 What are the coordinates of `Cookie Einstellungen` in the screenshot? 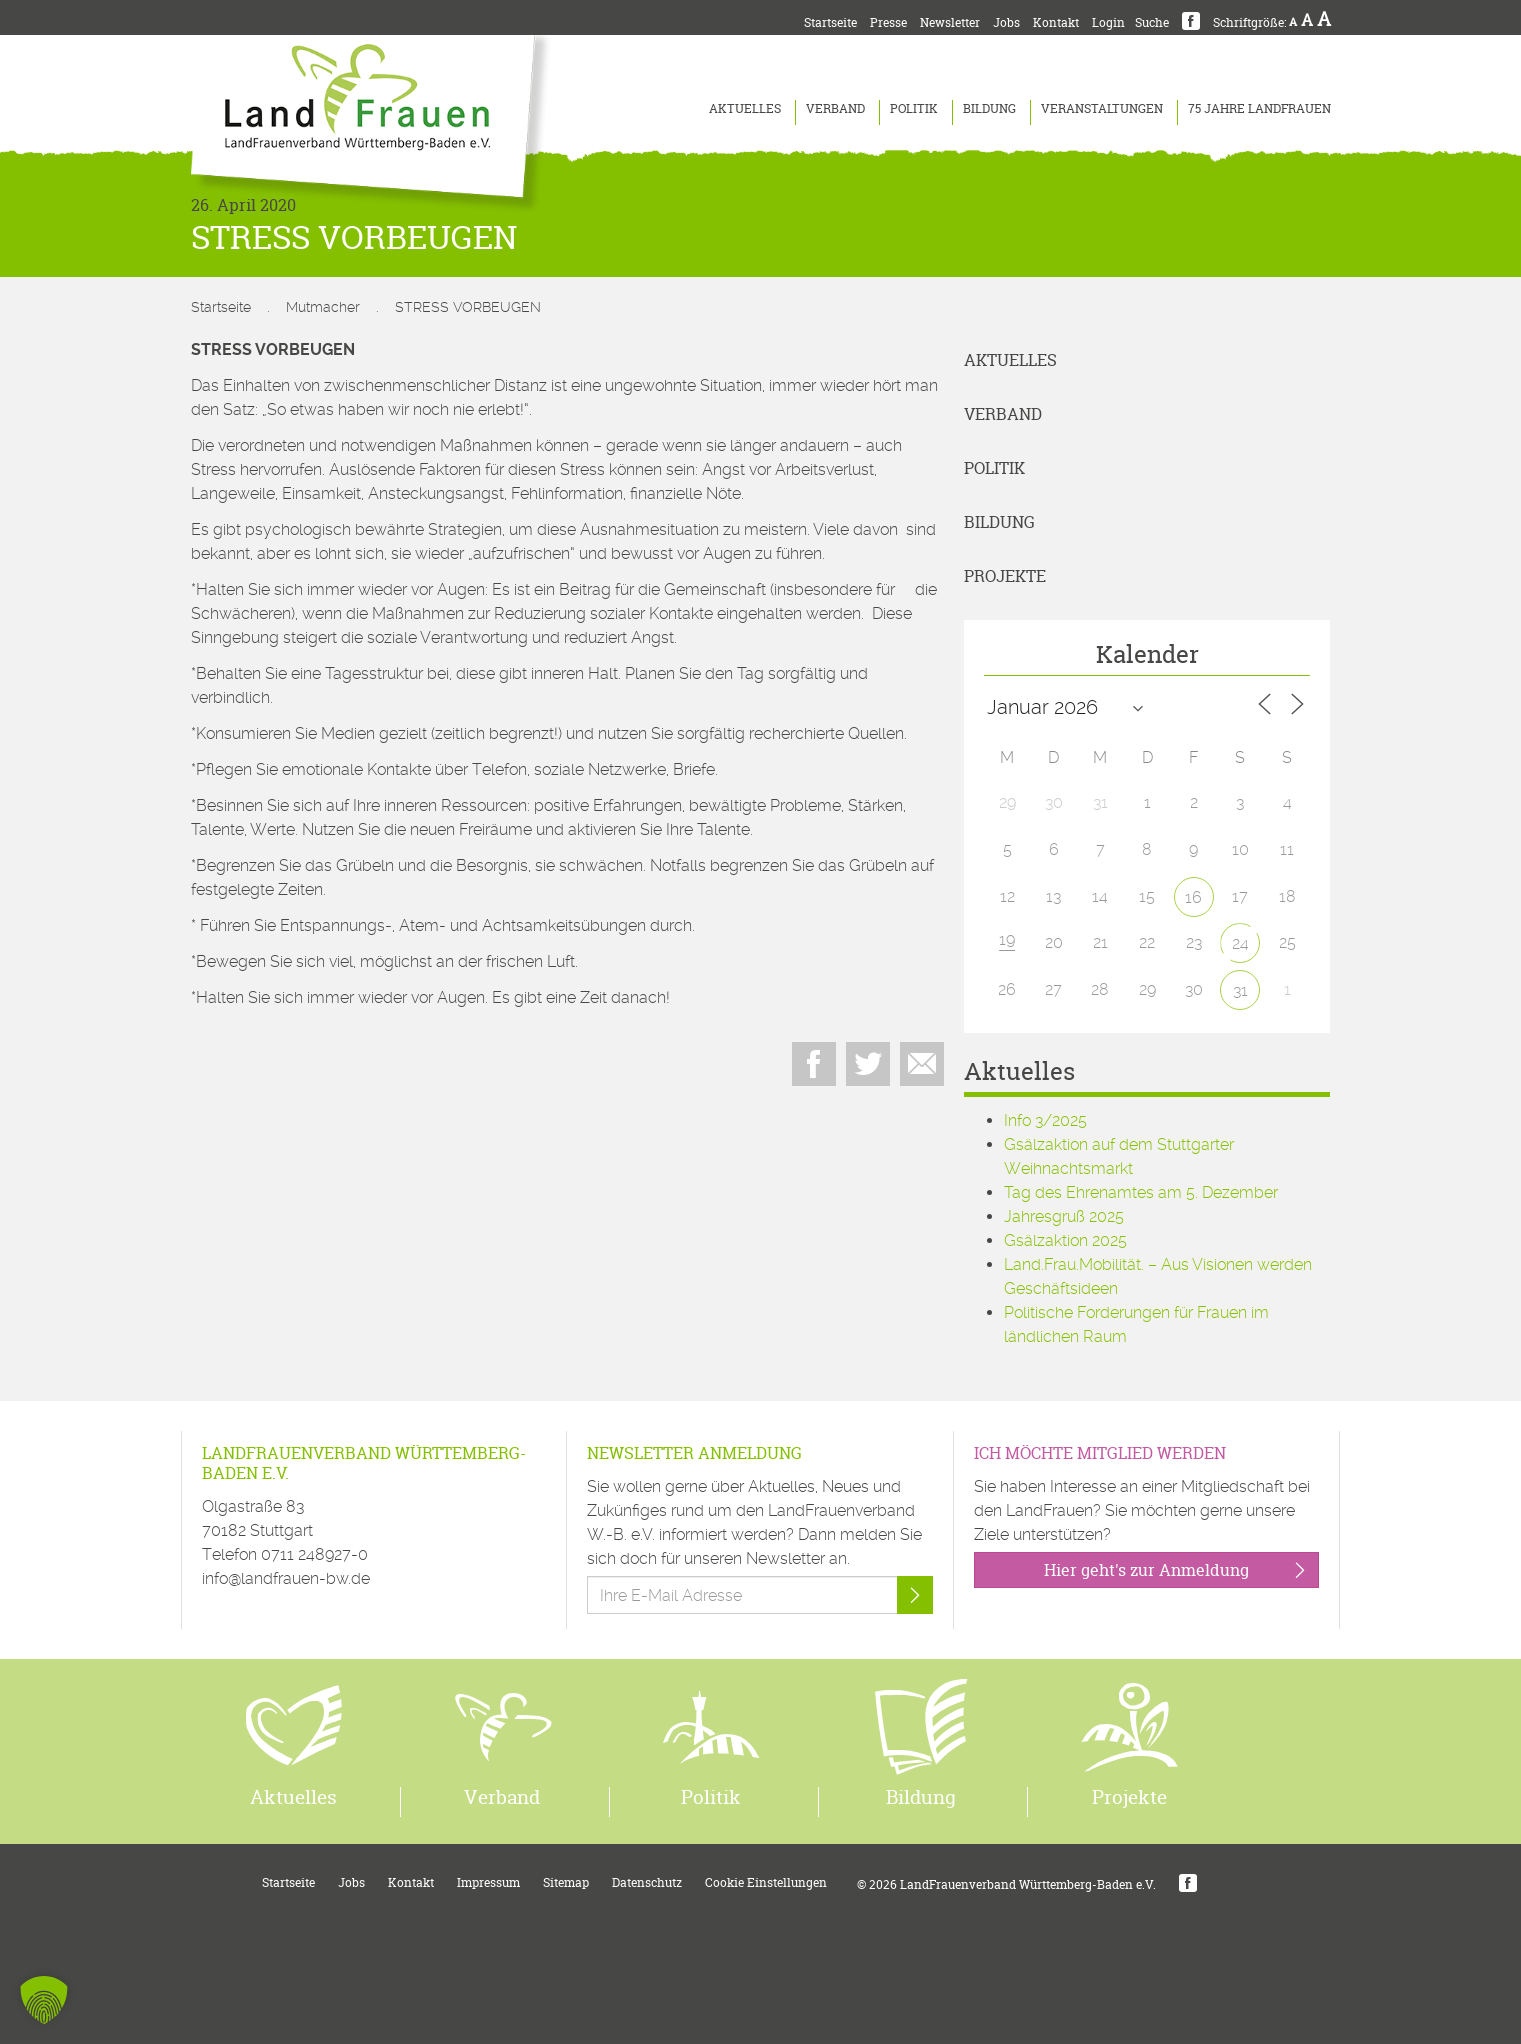 It's located at (766, 1882).